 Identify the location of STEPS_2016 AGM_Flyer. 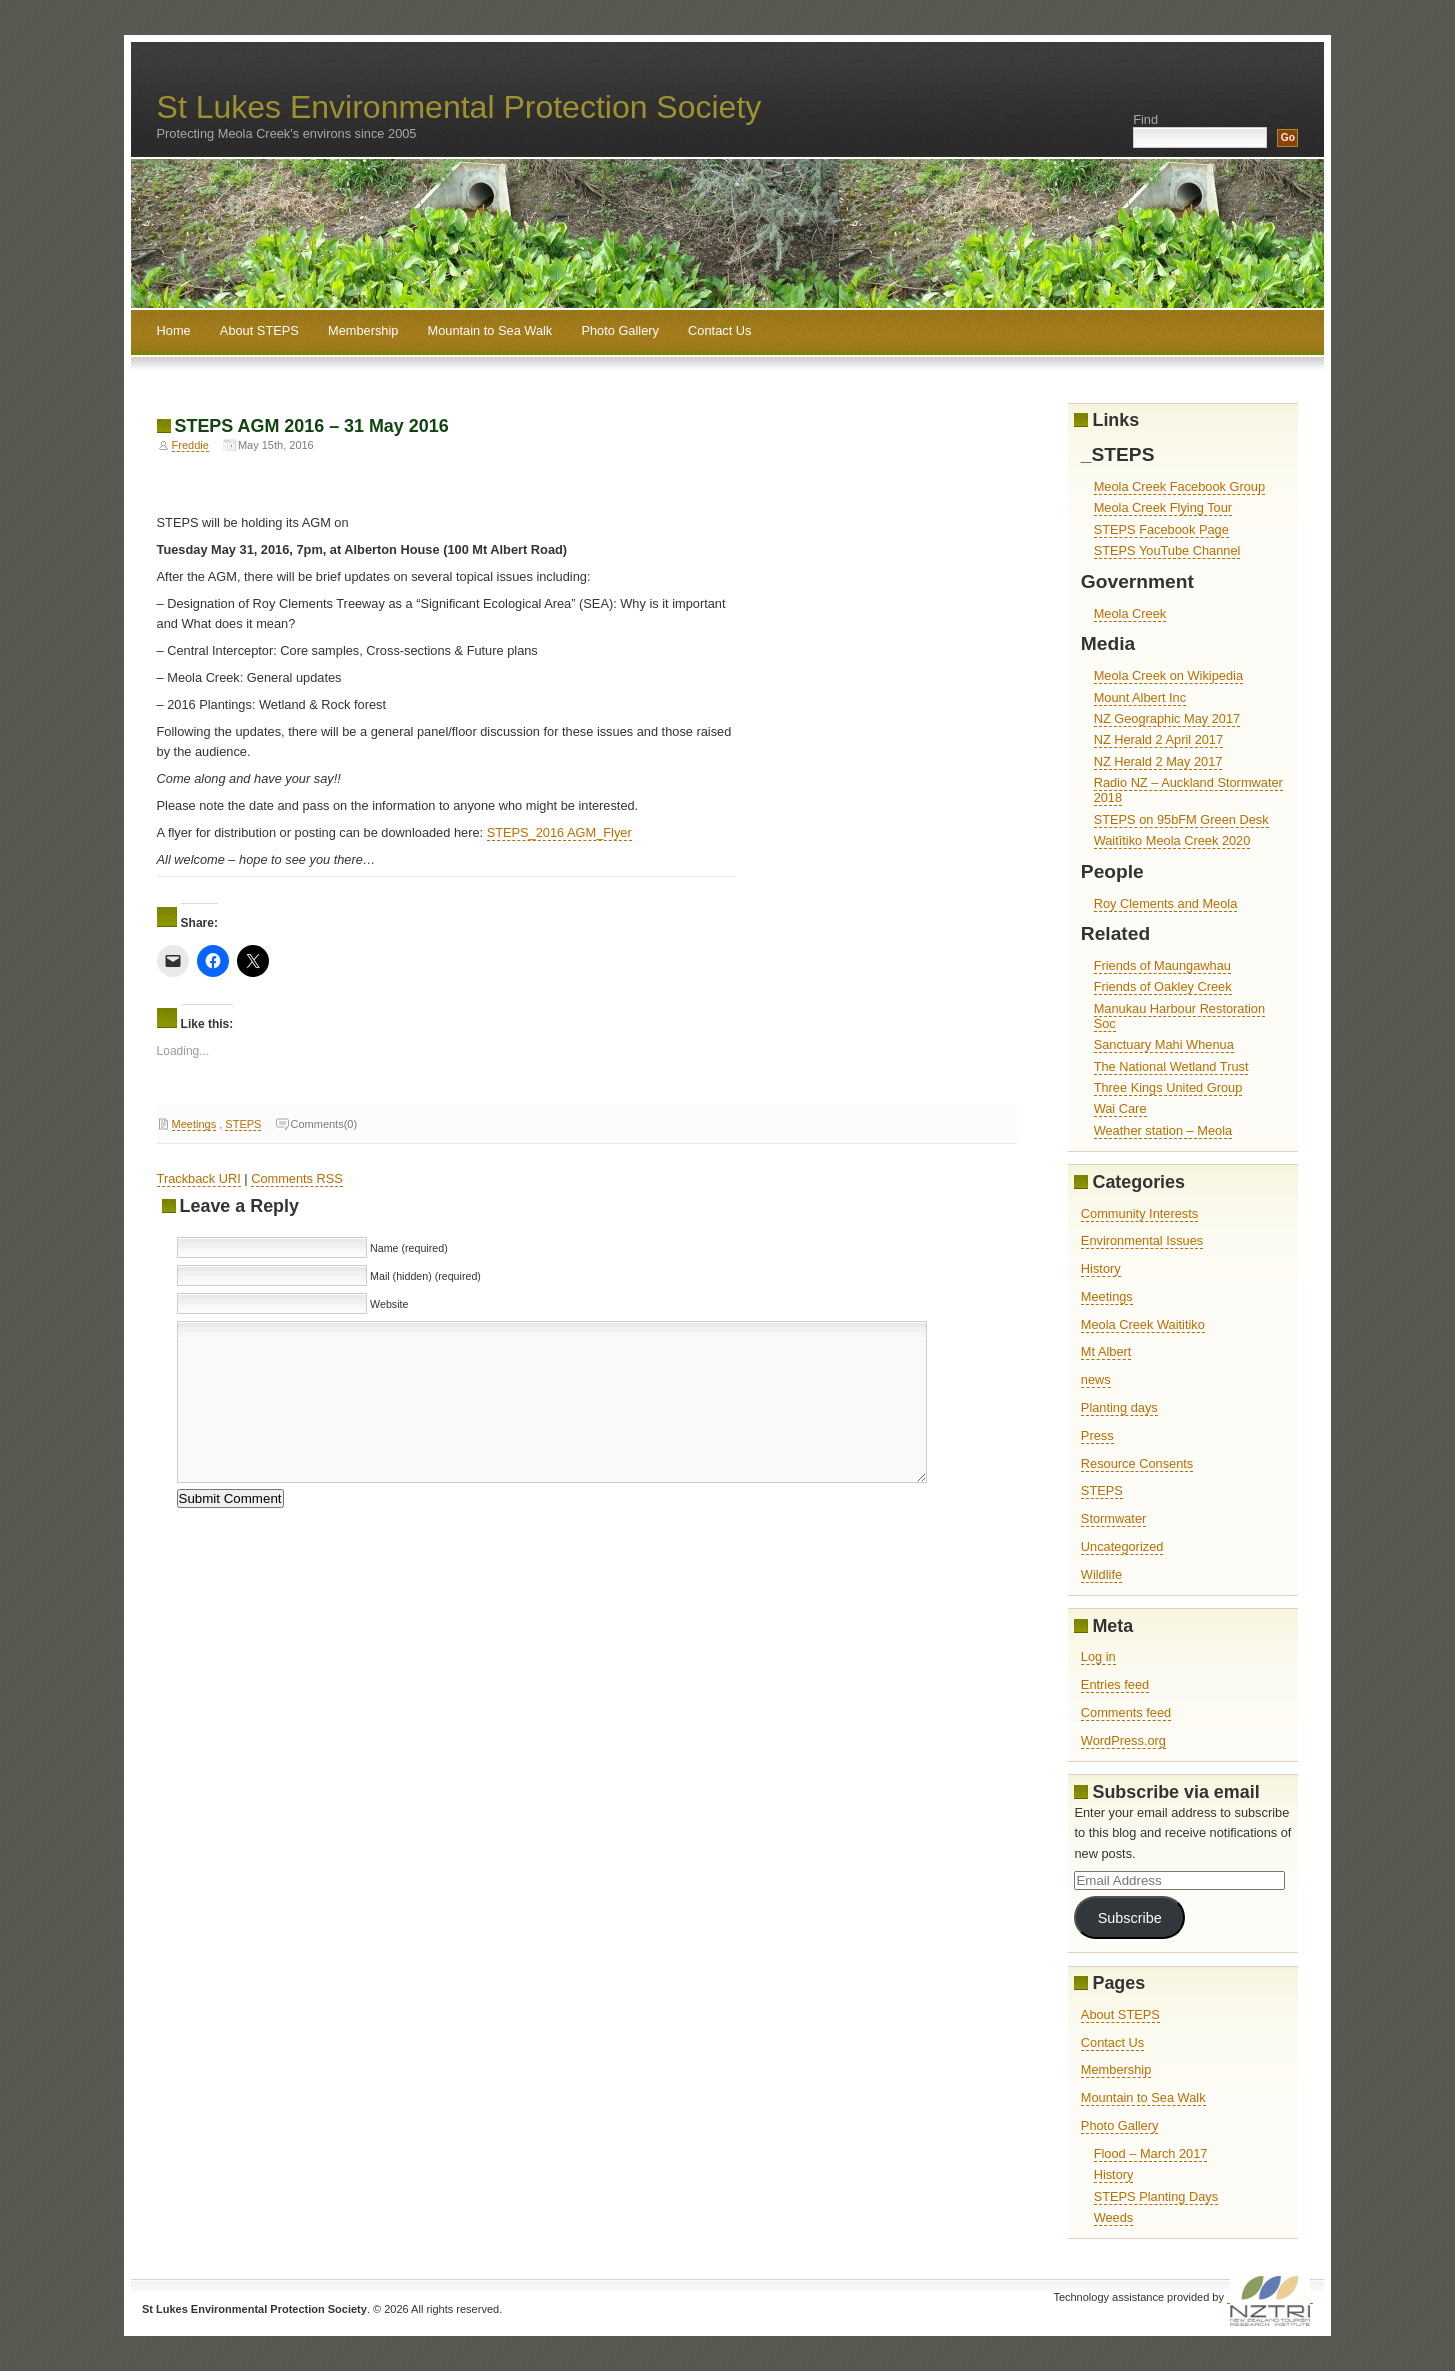
(559, 832).